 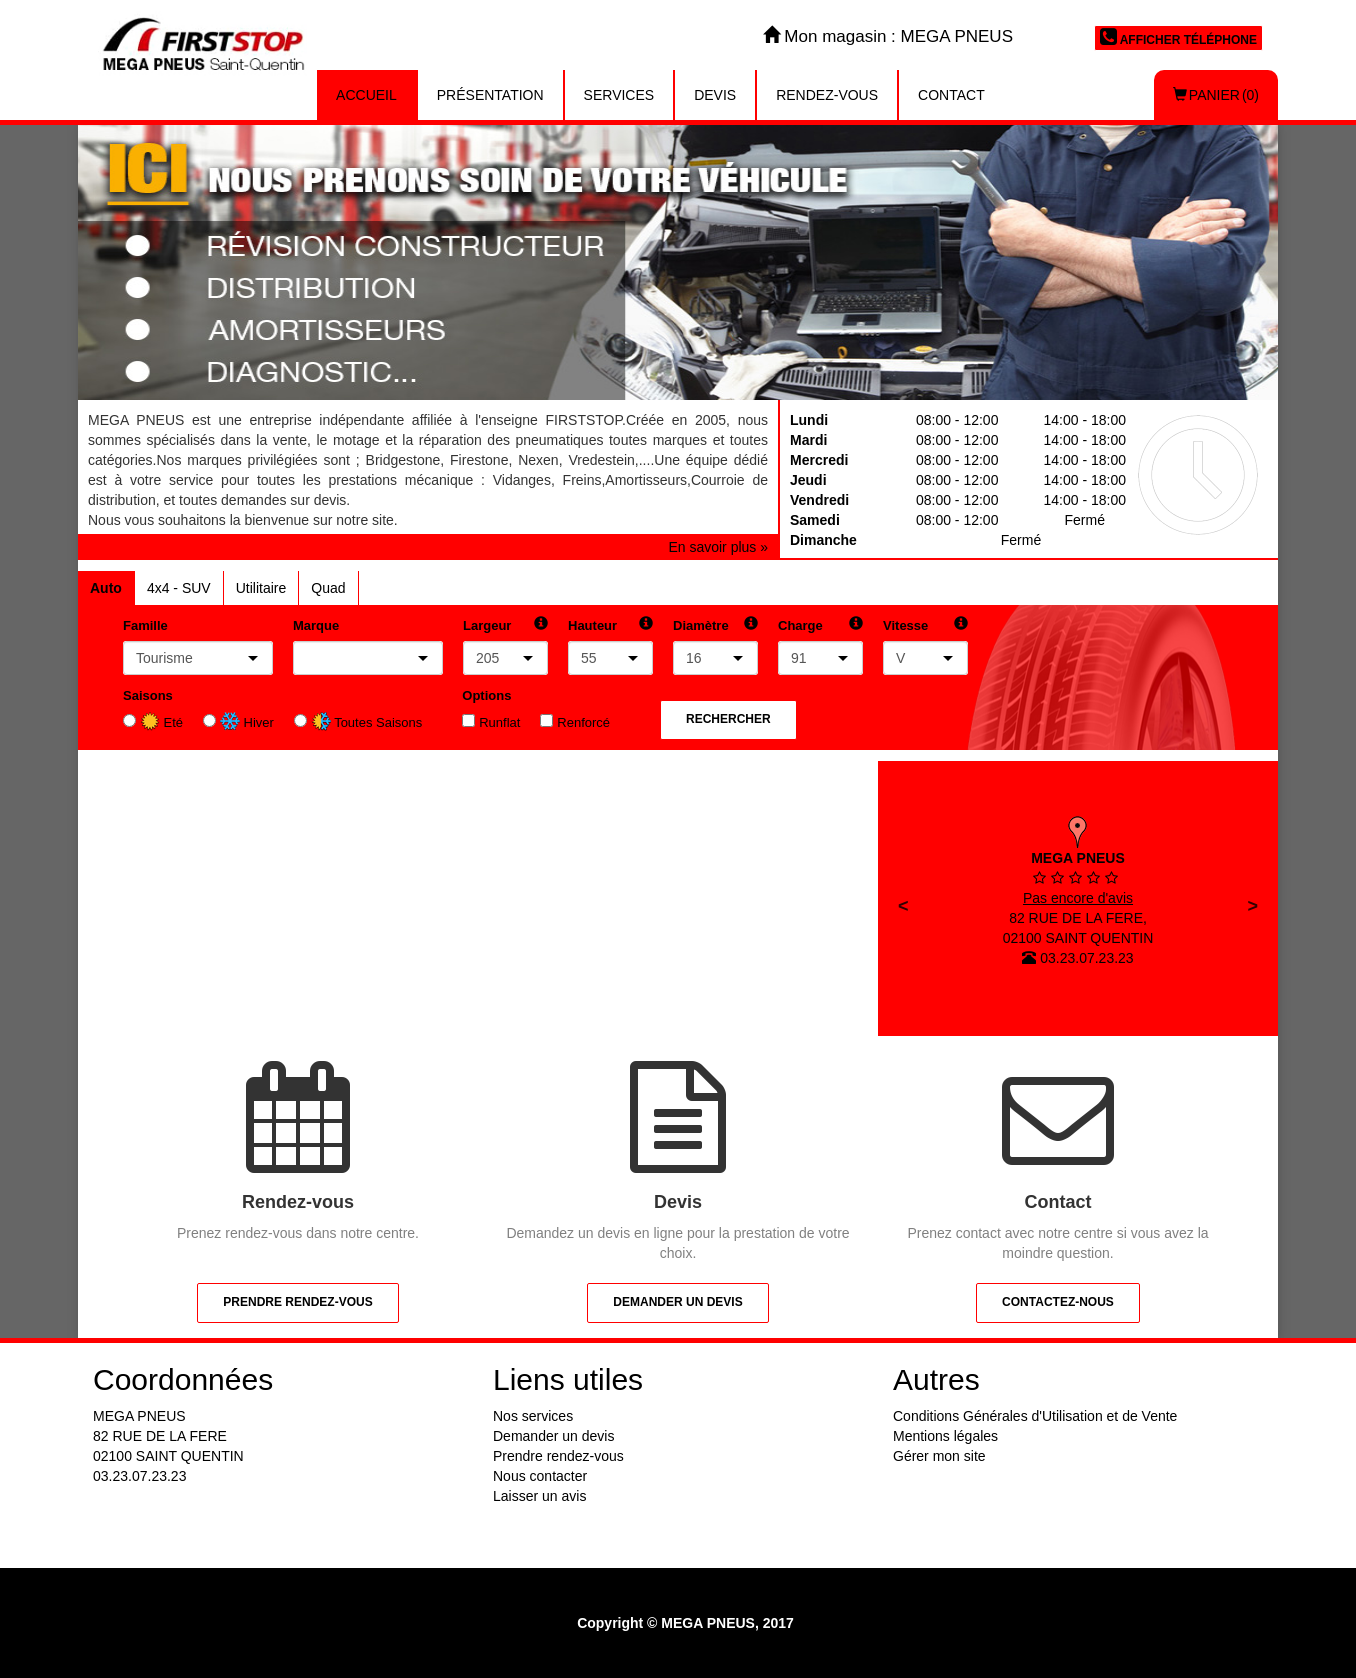 What do you see at coordinates (161, 722) in the screenshot?
I see `Eté` at bounding box center [161, 722].